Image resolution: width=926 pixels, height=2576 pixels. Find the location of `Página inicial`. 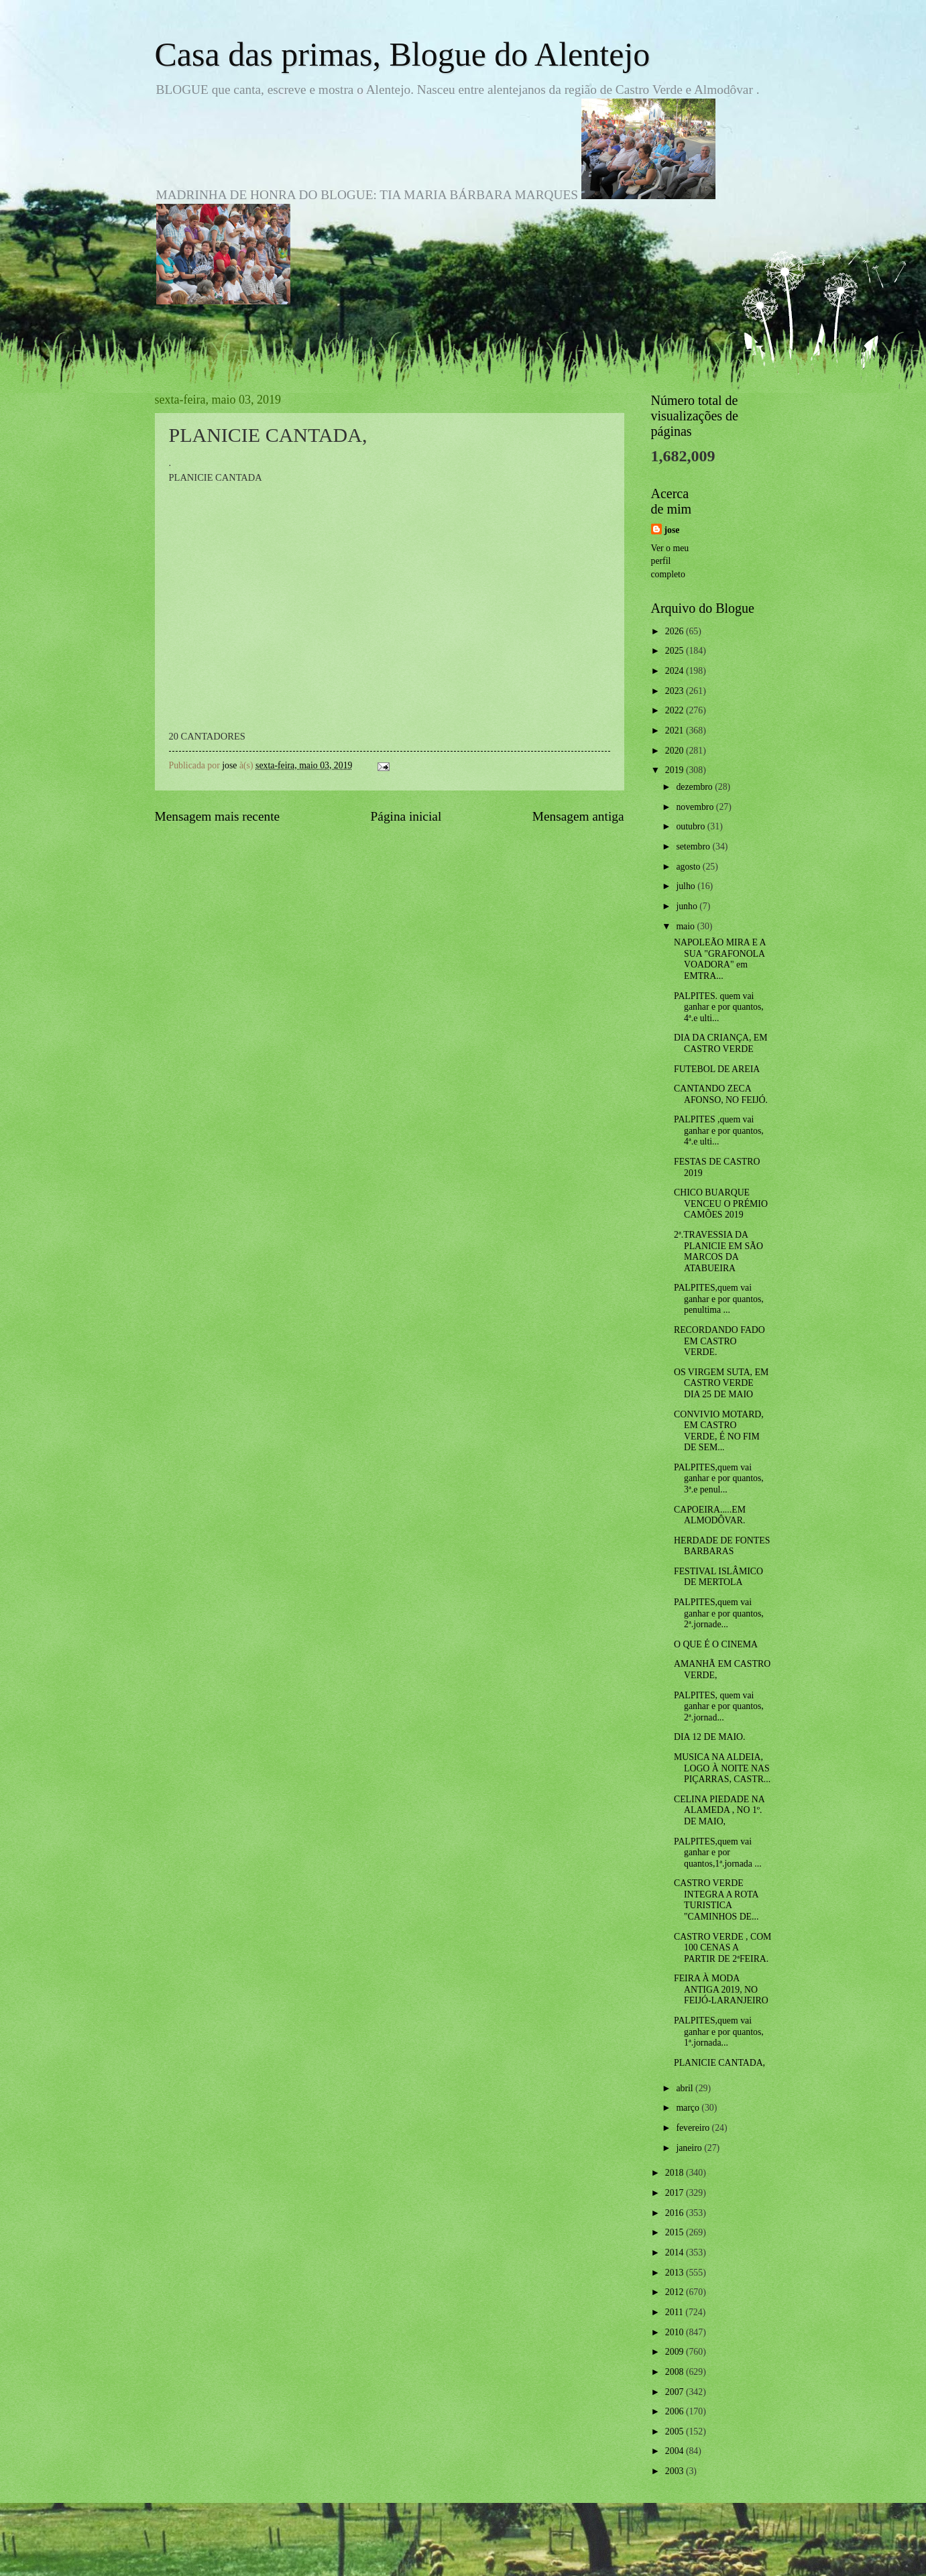

Página inicial is located at coordinates (406, 816).